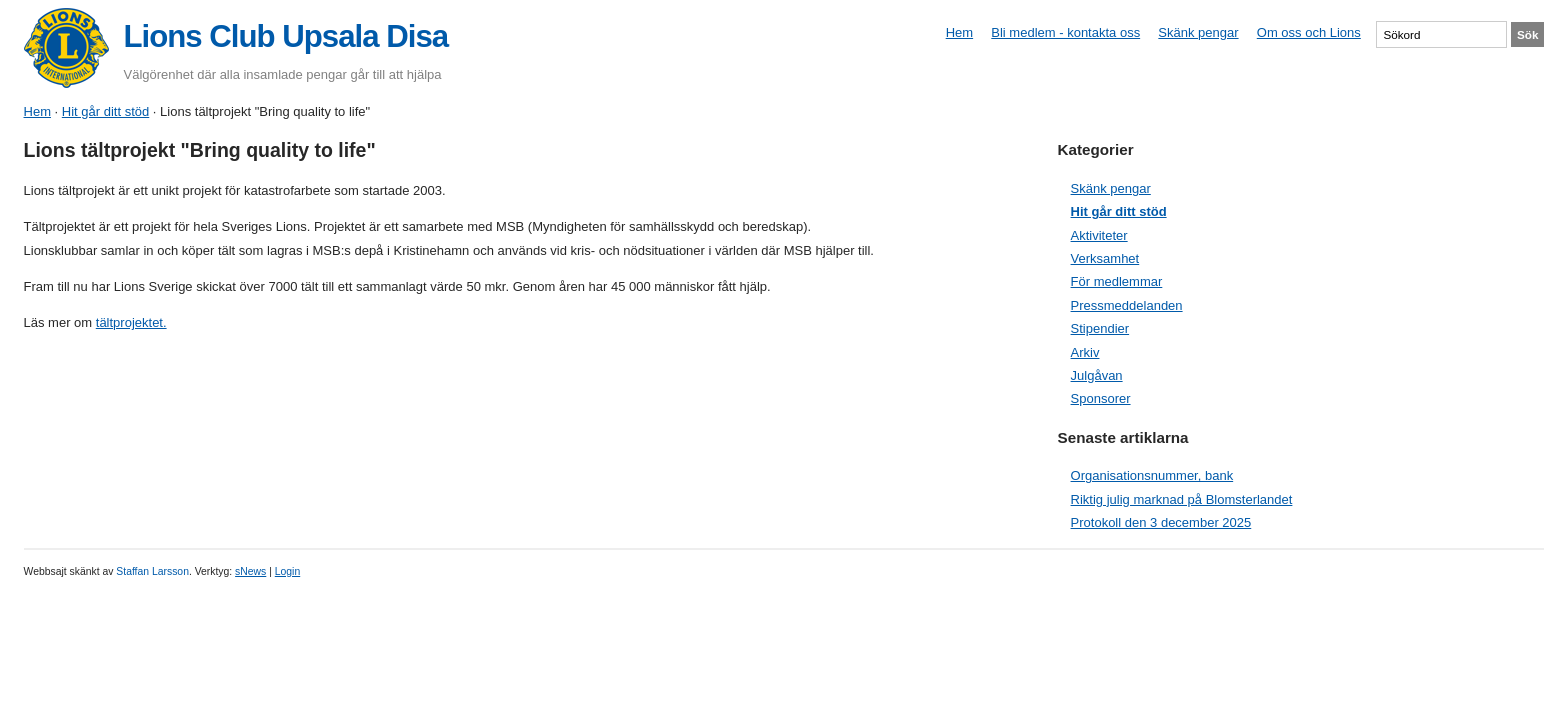 The height and width of the screenshot is (720, 1568). I want to click on Pressmeddelanden, so click(1127, 305).